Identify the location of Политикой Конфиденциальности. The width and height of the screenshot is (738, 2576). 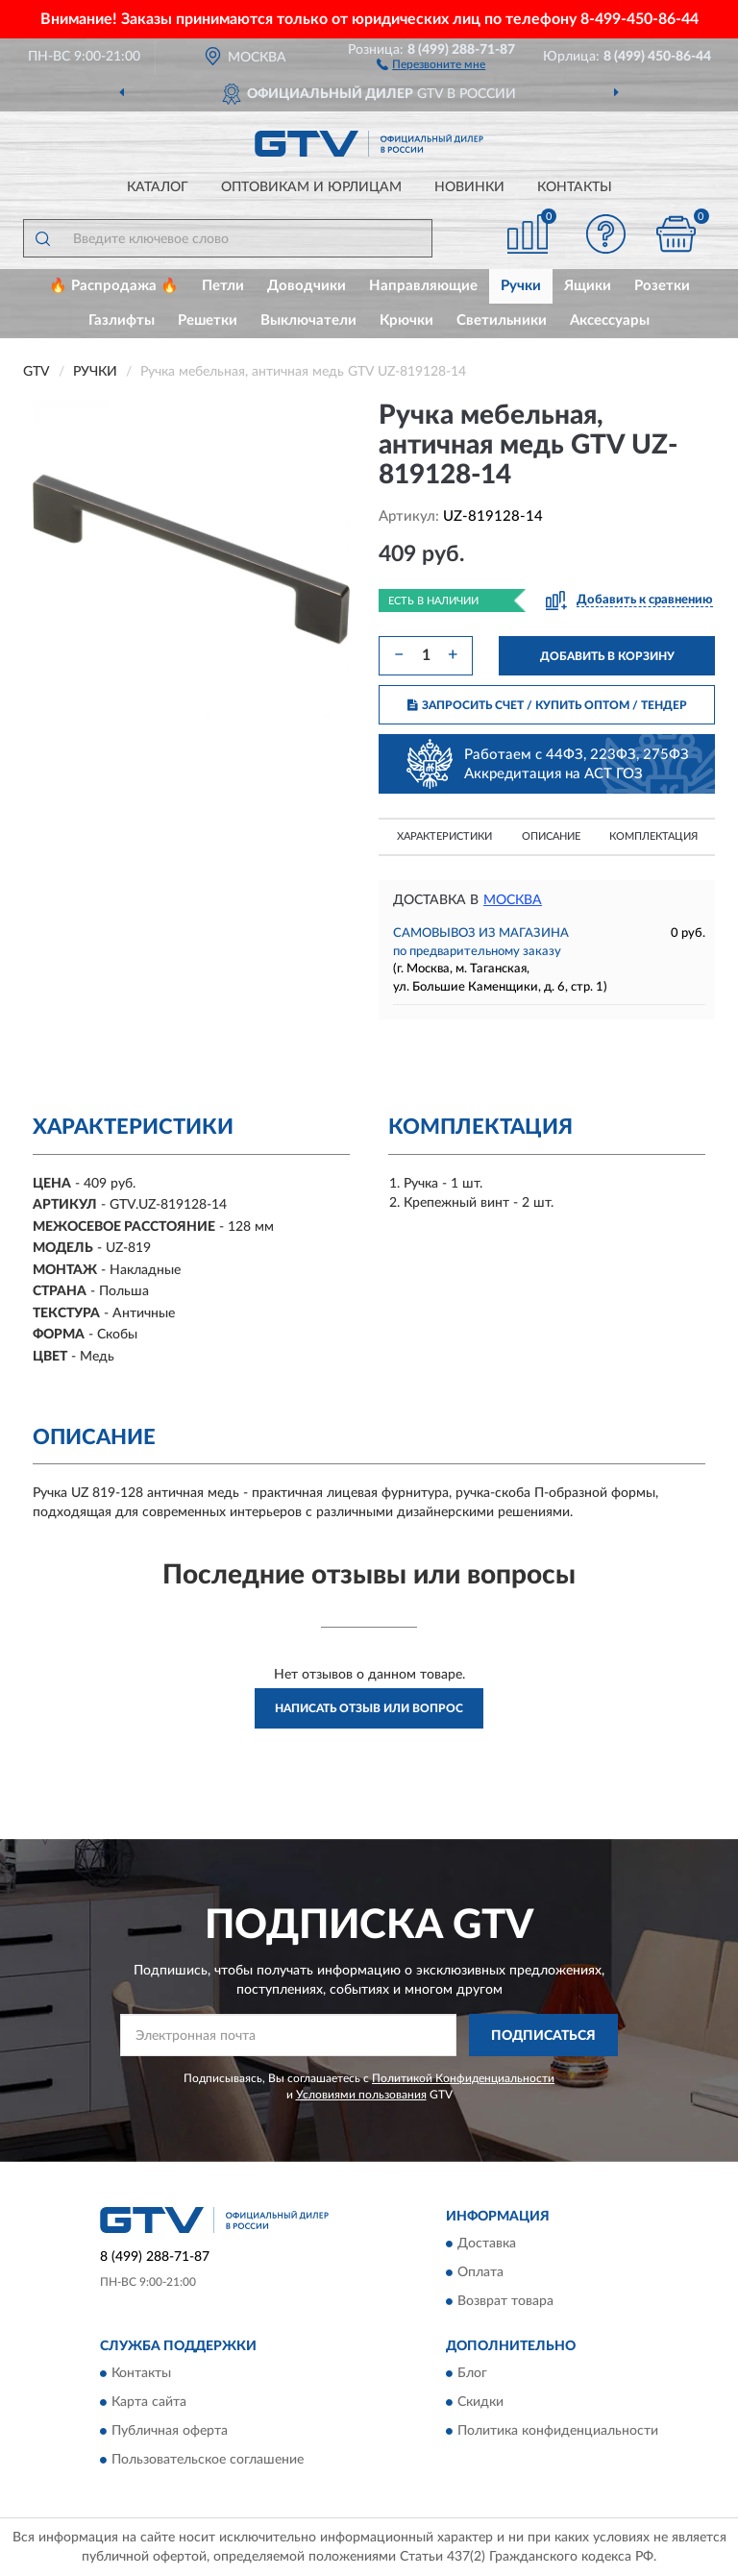
(463, 2078).